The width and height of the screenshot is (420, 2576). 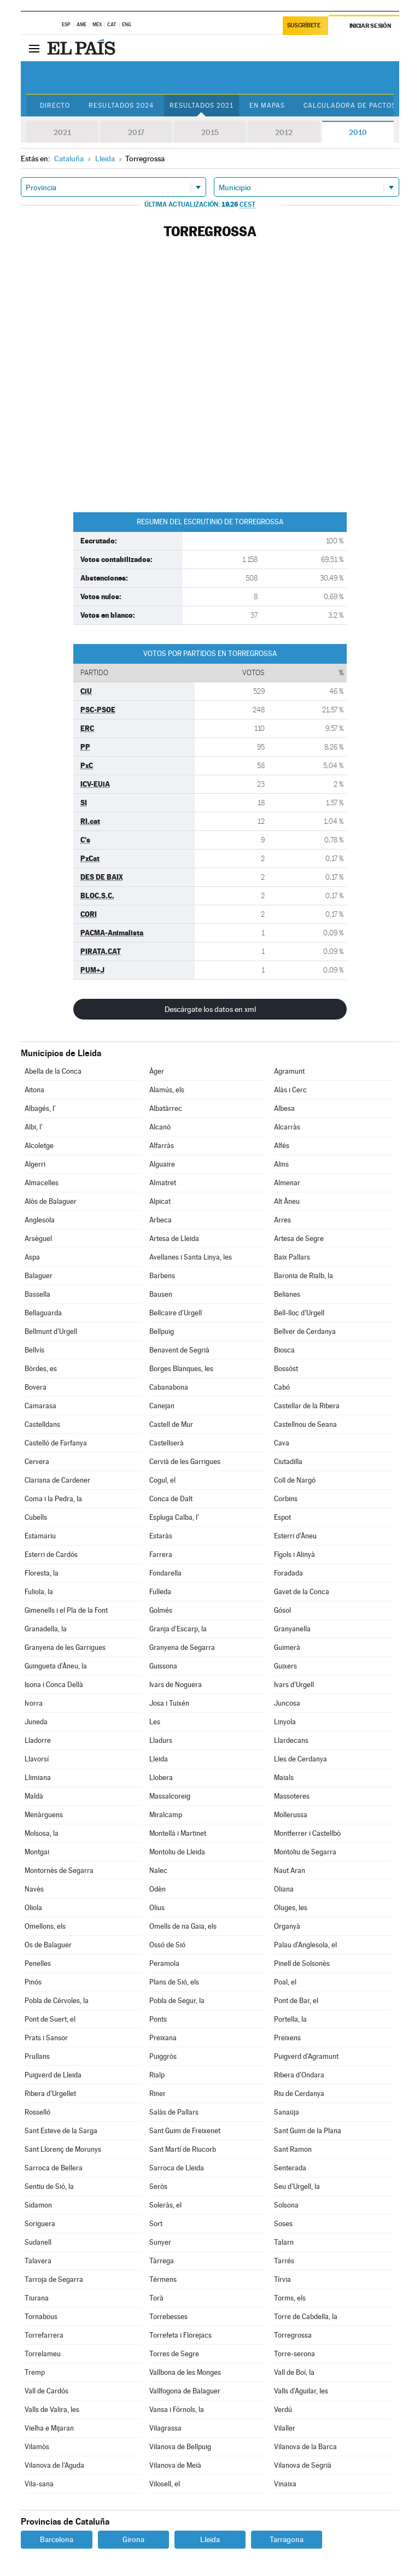 What do you see at coordinates (155, 2224) in the screenshot?
I see `Sort` at bounding box center [155, 2224].